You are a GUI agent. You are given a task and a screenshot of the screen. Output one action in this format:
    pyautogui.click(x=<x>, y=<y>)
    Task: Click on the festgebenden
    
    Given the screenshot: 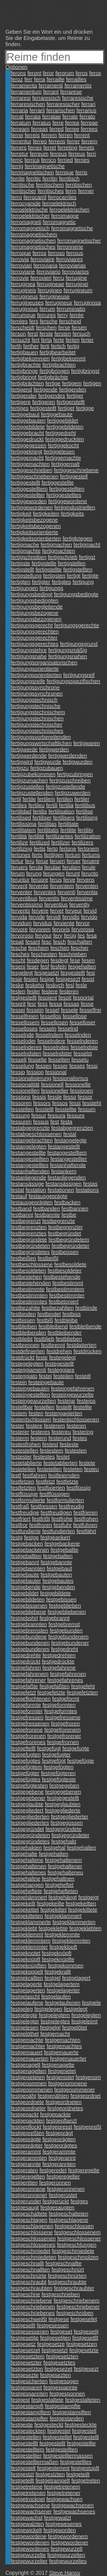 What is the action you would take?
    pyautogui.click(x=58, y=1587)
    